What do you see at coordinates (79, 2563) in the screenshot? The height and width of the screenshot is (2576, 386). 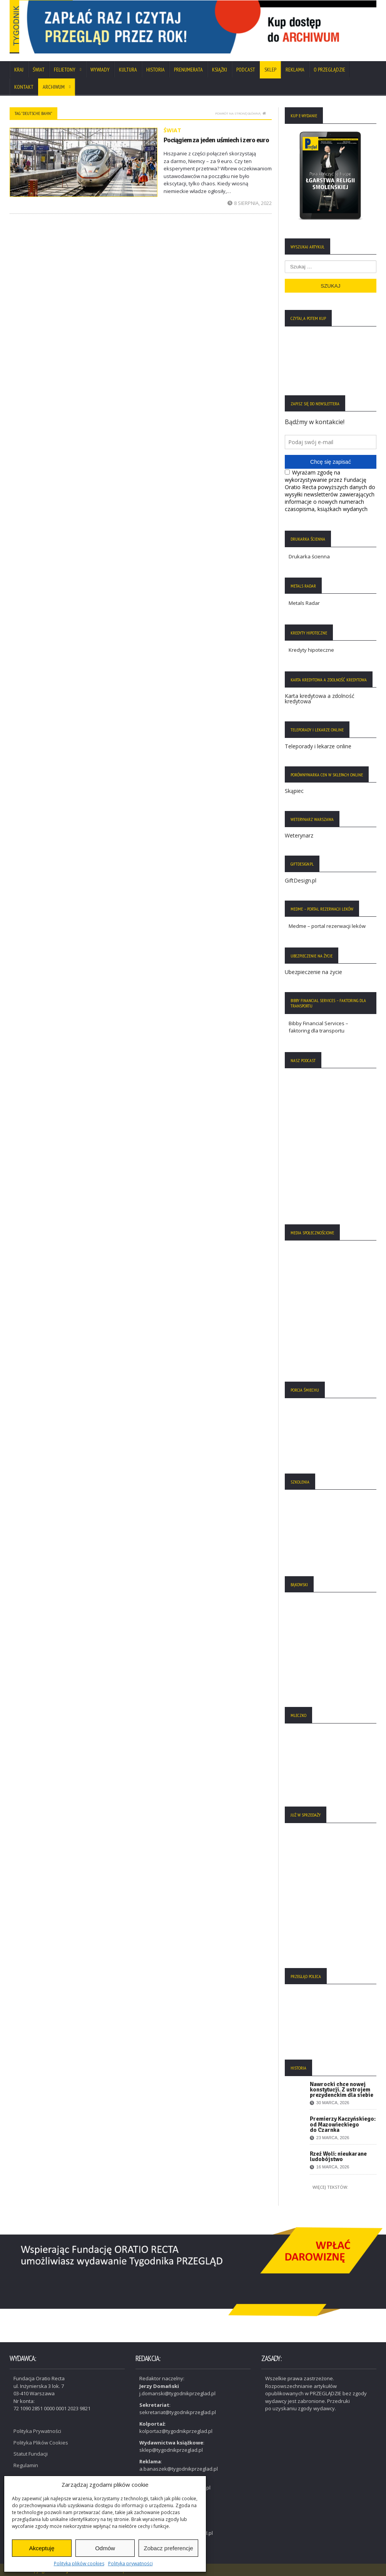 I see `Polityka plików cookies` at bounding box center [79, 2563].